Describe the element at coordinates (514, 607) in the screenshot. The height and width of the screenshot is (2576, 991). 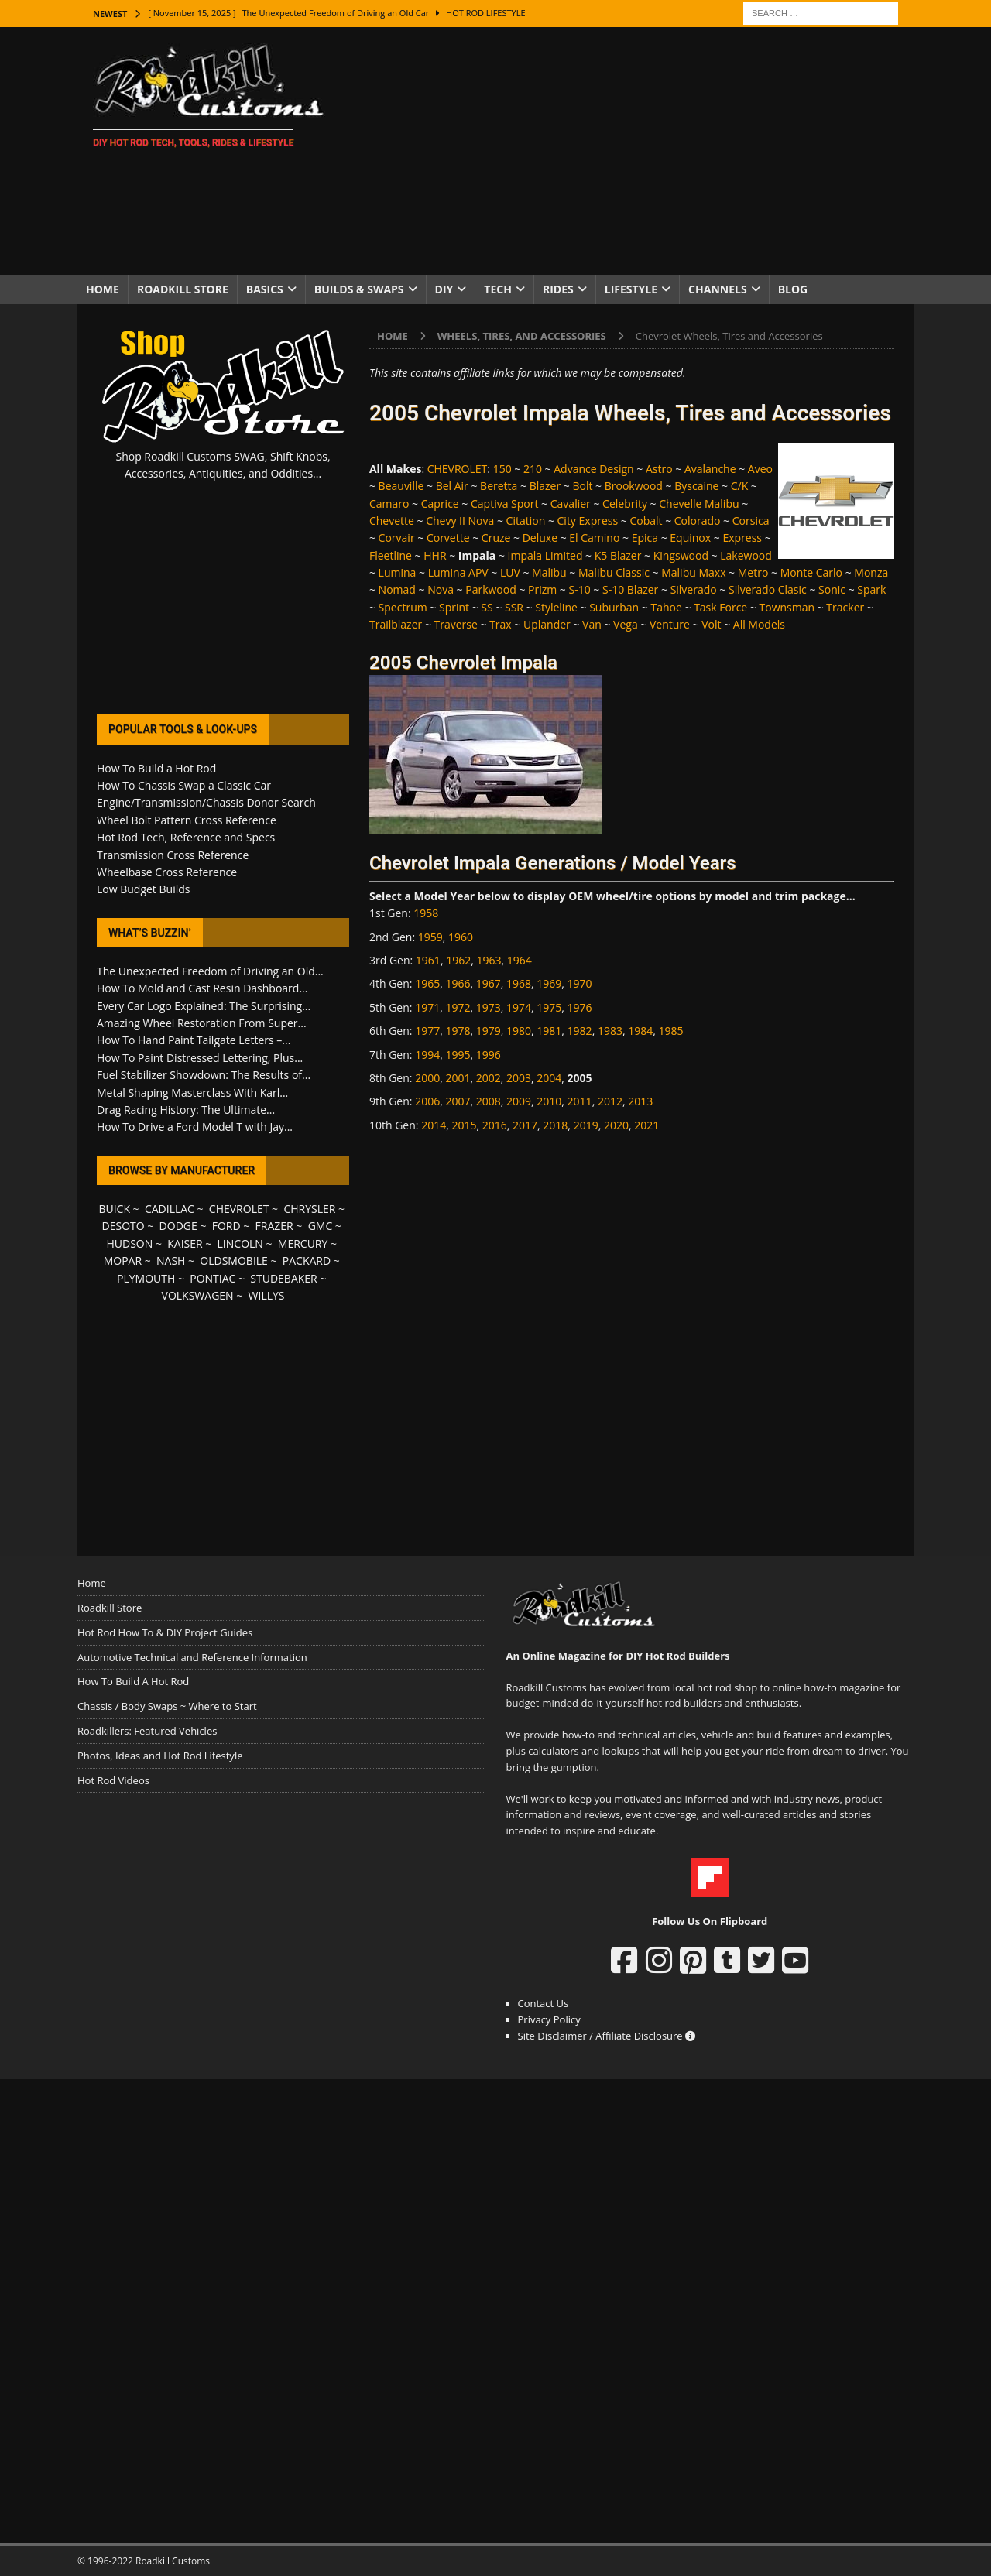
I see `SSR` at that location.